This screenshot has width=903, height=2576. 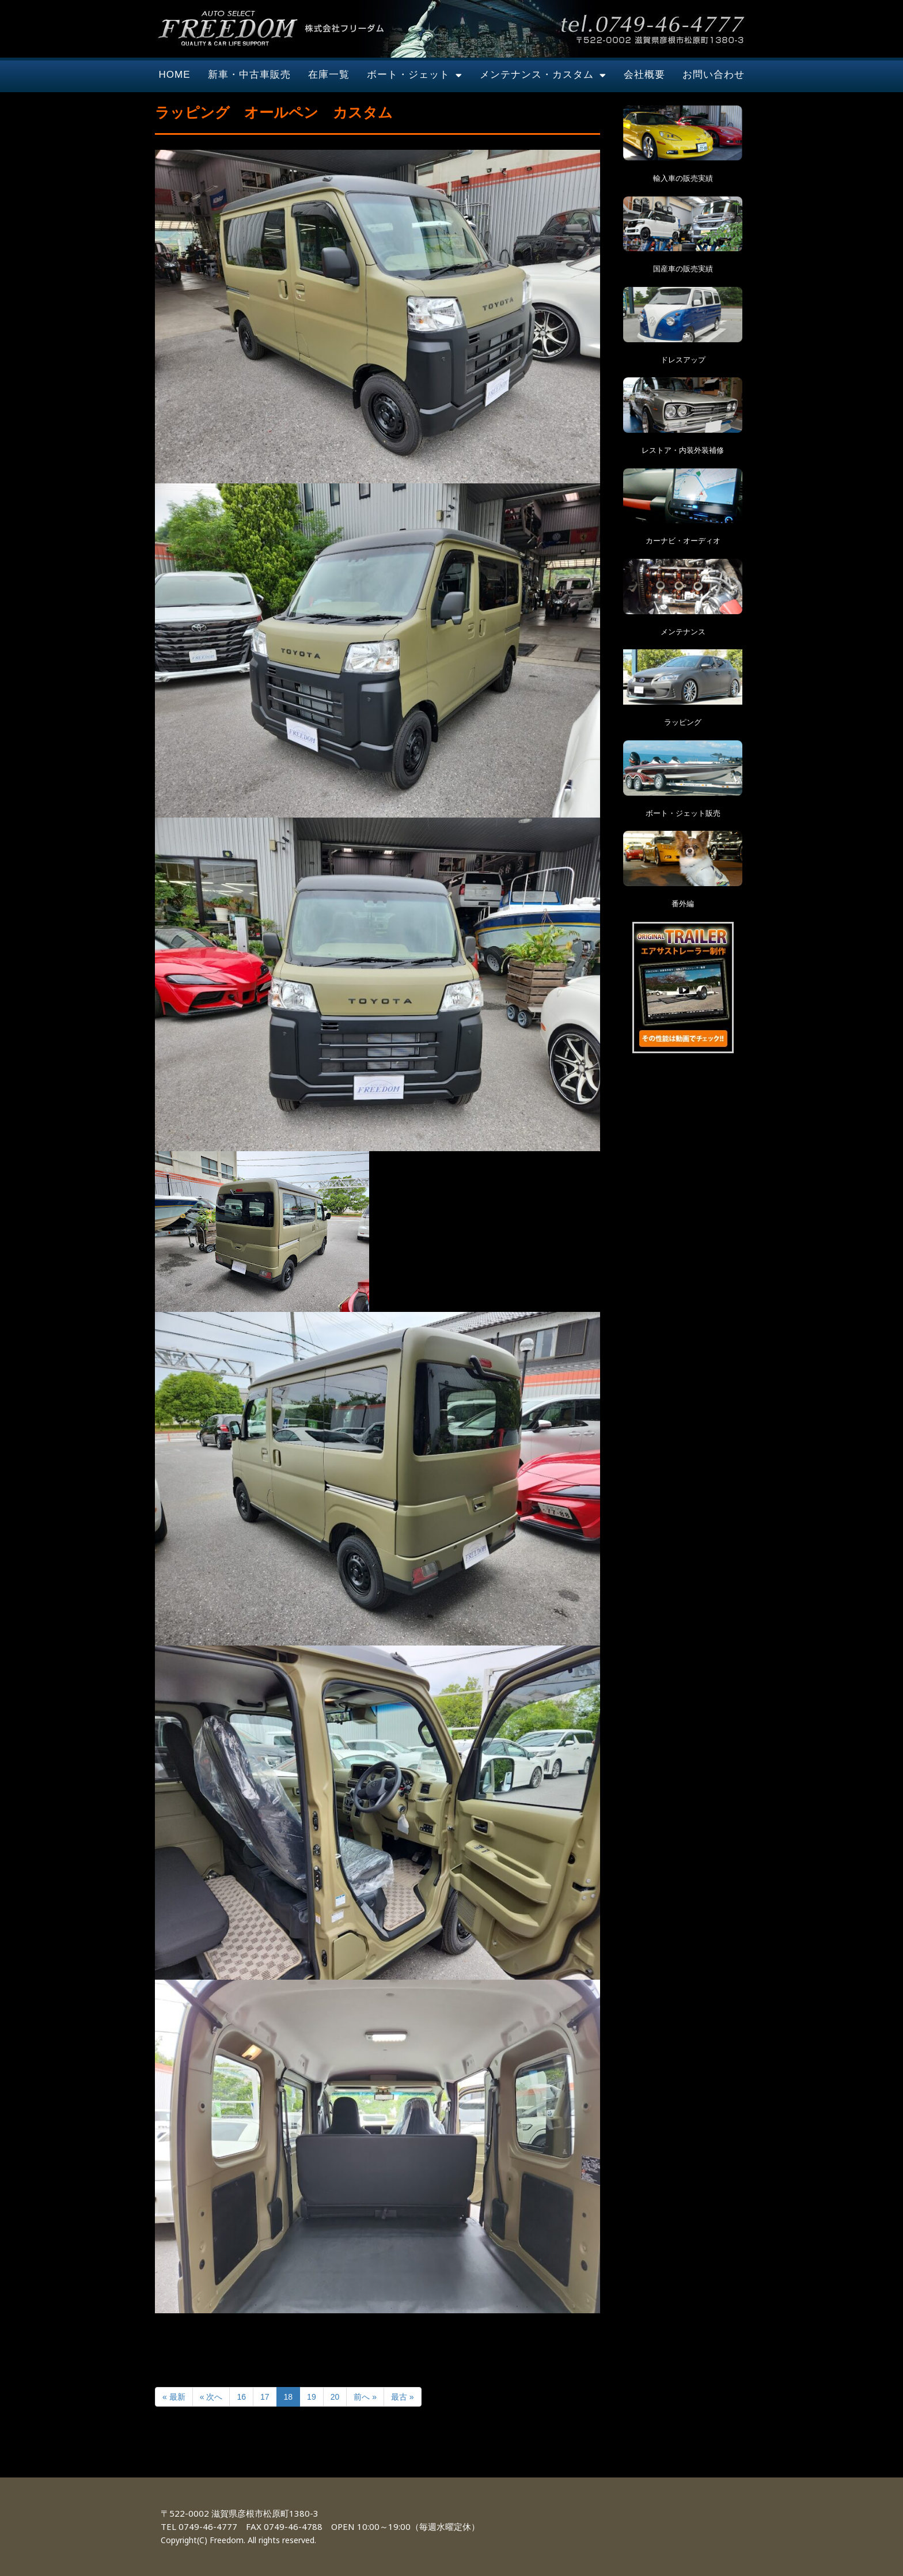 I want to click on 16, so click(x=241, y=2396).